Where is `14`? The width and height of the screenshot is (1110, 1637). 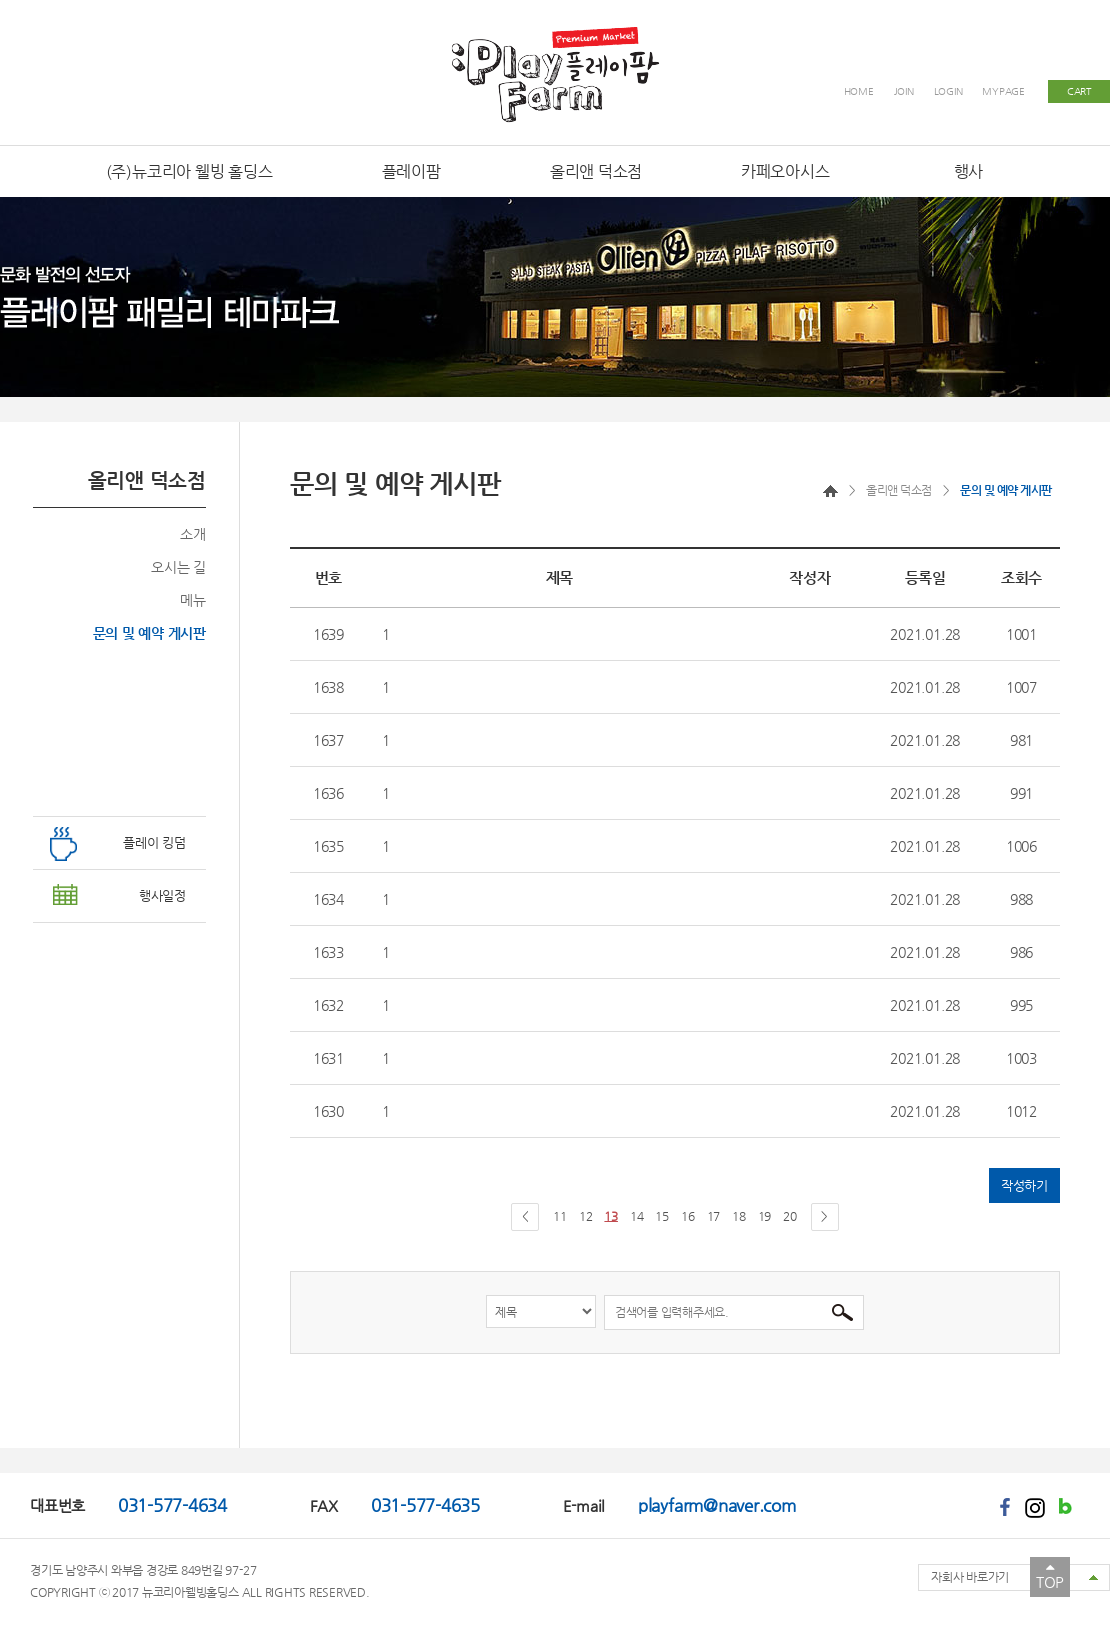 14 is located at coordinates (637, 1216).